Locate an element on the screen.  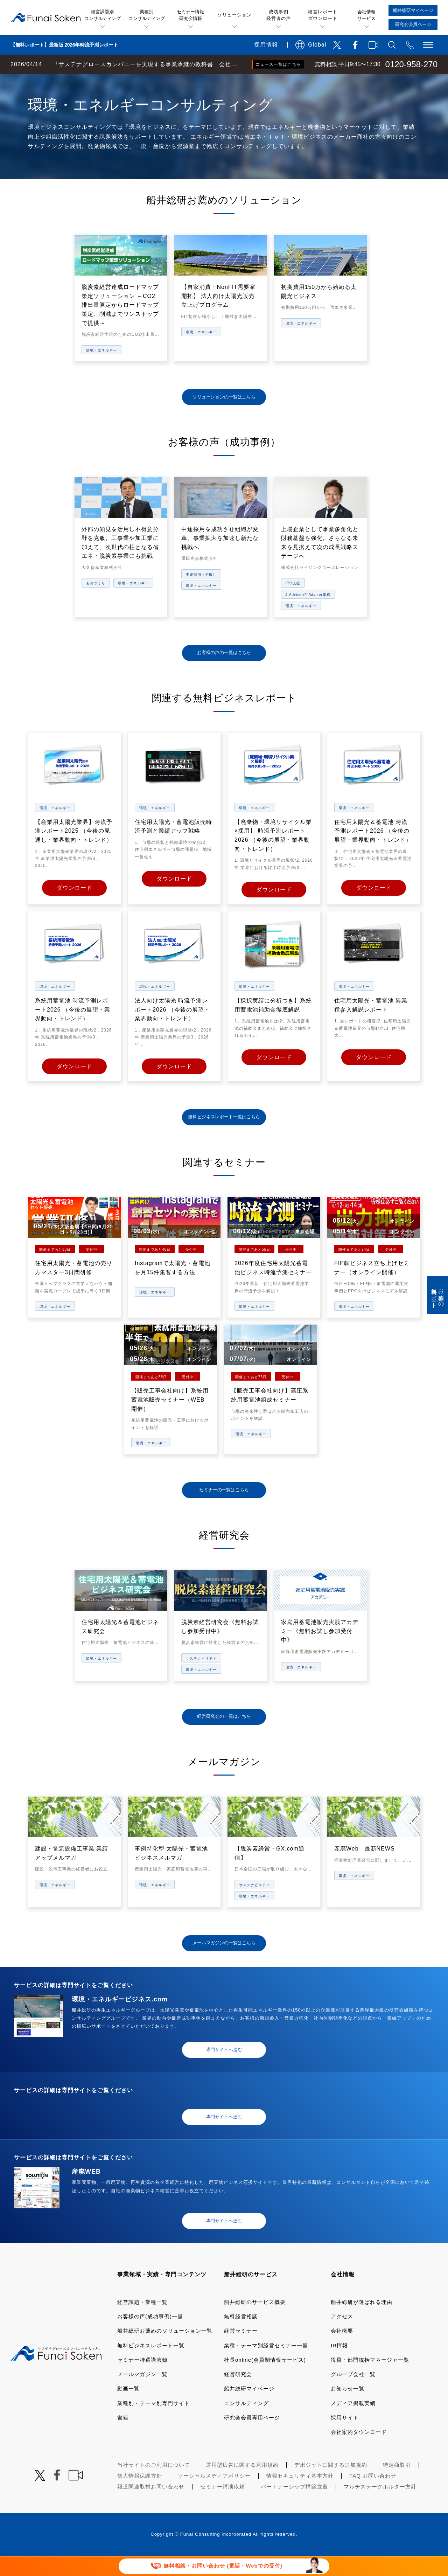
グループ会社一覧 is located at coordinates (353, 2394).